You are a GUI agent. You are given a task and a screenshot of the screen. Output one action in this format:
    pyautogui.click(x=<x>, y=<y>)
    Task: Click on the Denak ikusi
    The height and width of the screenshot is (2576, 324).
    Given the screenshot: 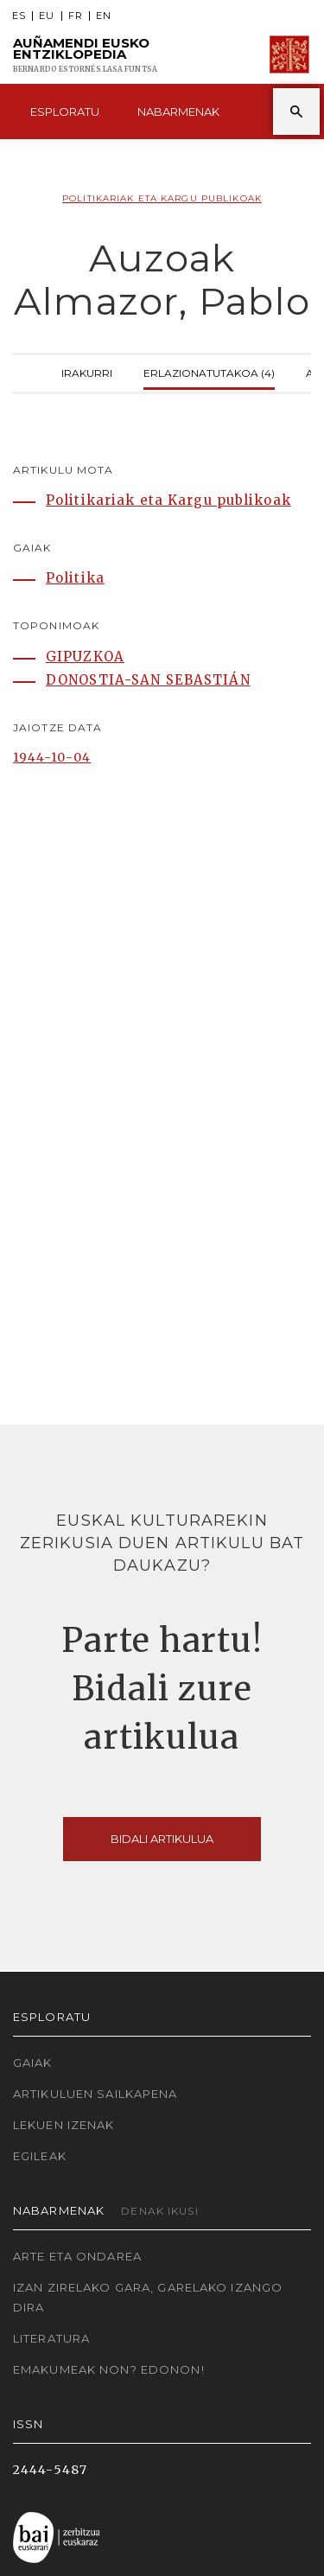 What is the action you would take?
    pyautogui.click(x=159, y=2210)
    